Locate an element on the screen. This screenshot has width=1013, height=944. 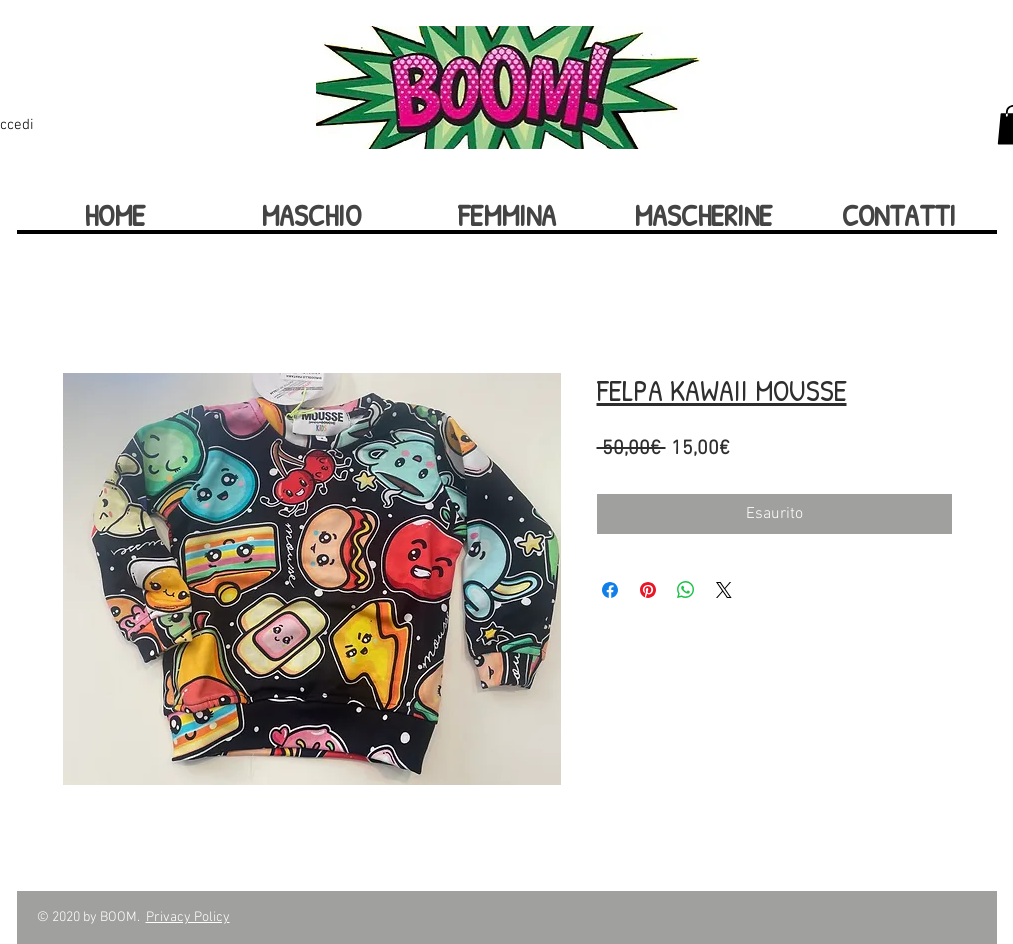
[Condividi su Facebook] is located at coordinates (610, 590).